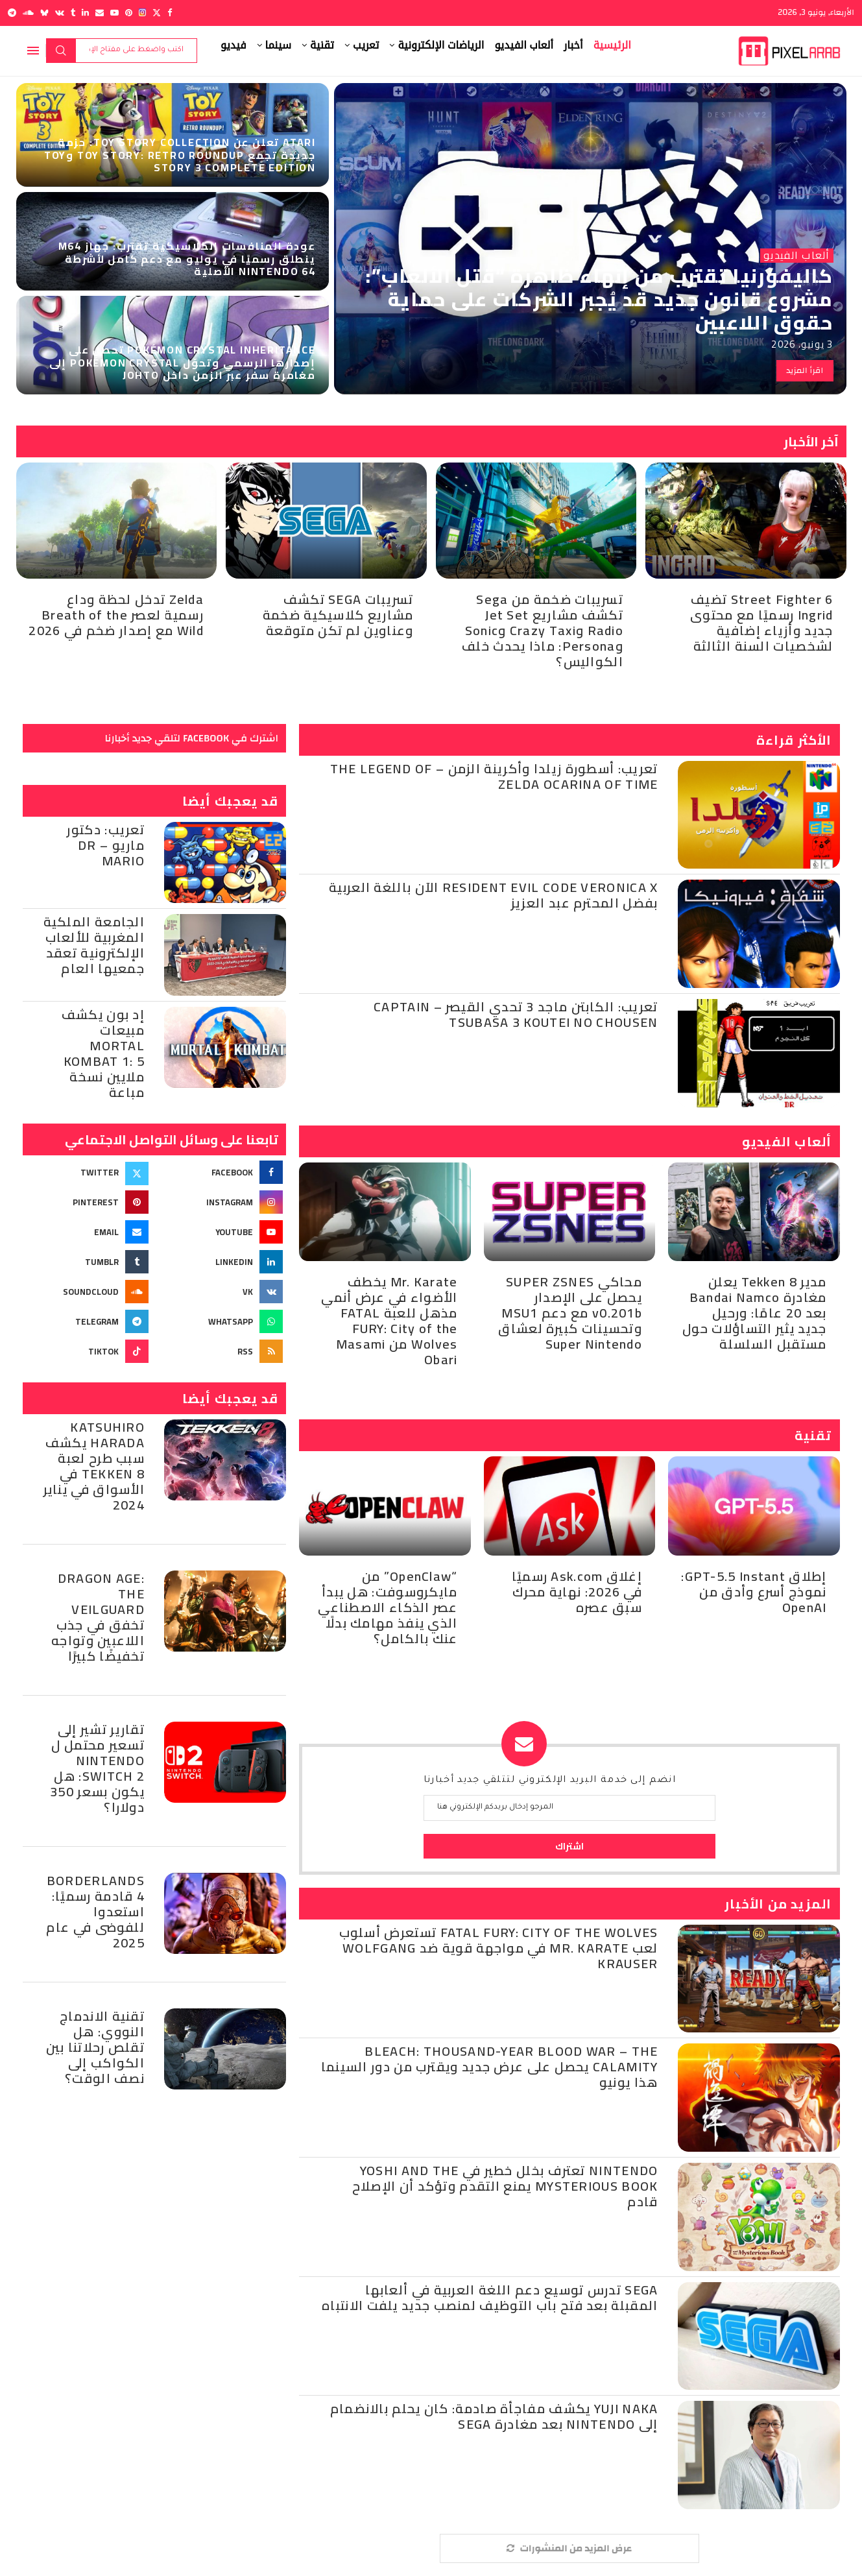 Image resolution: width=862 pixels, height=2576 pixels. Describe the element at coordinates (573, 45) in the screenshot. I see `أخبار` at that location.